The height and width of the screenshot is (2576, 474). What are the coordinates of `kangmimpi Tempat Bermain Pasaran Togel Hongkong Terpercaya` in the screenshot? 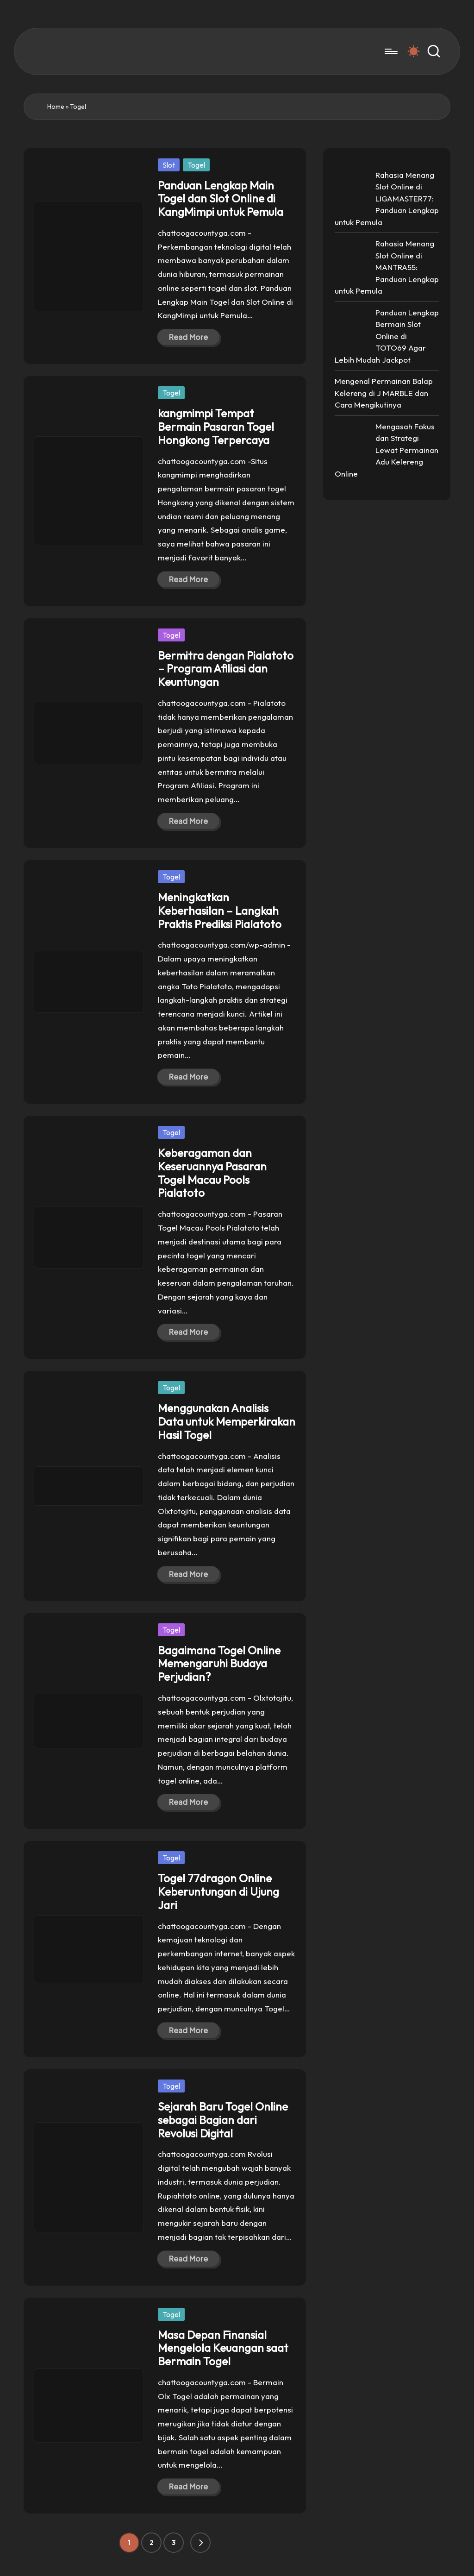 It's located at (216, 426).